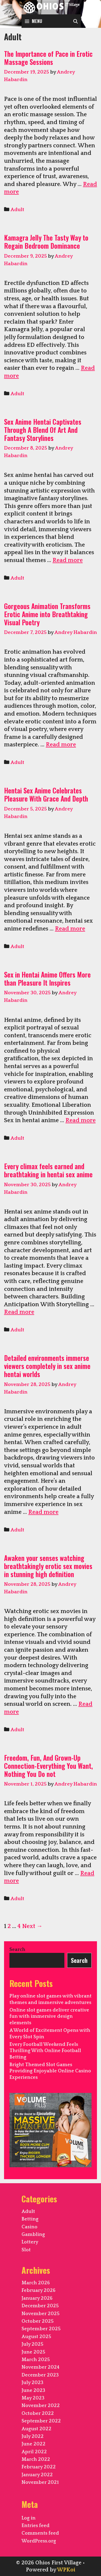 This screenshot has height=2576, width=101. Describe the element at coordinates (36, 2429) in the screenshot. I see `August 2022` at that location.